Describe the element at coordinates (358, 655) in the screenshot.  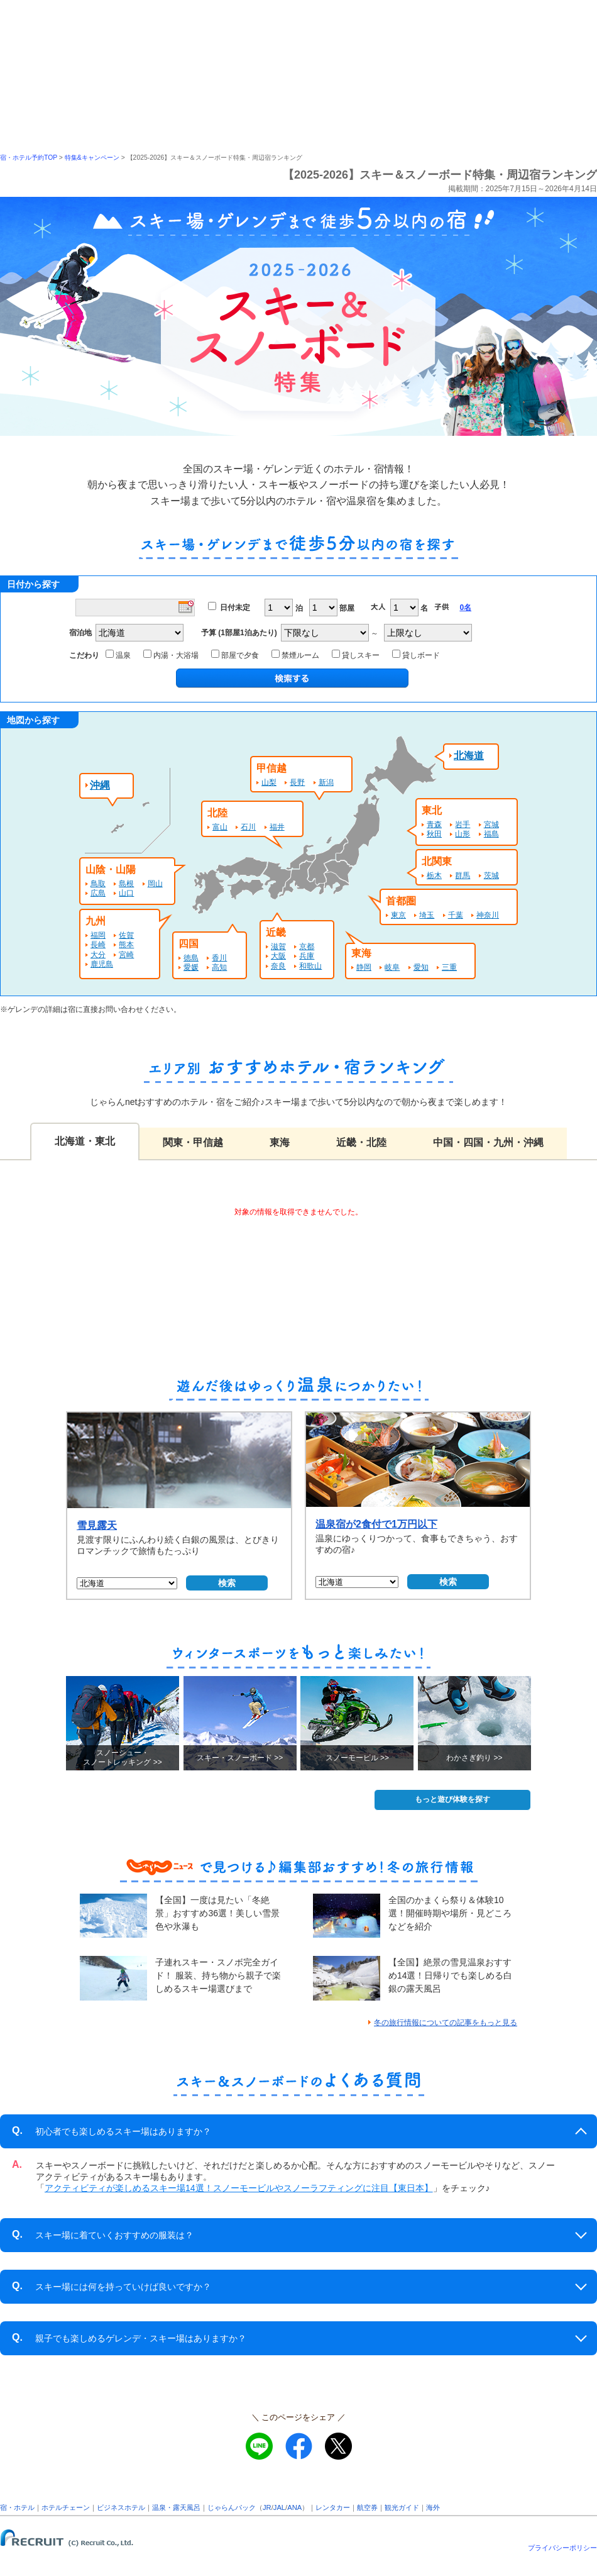
I see `貸しスキー` at that location.